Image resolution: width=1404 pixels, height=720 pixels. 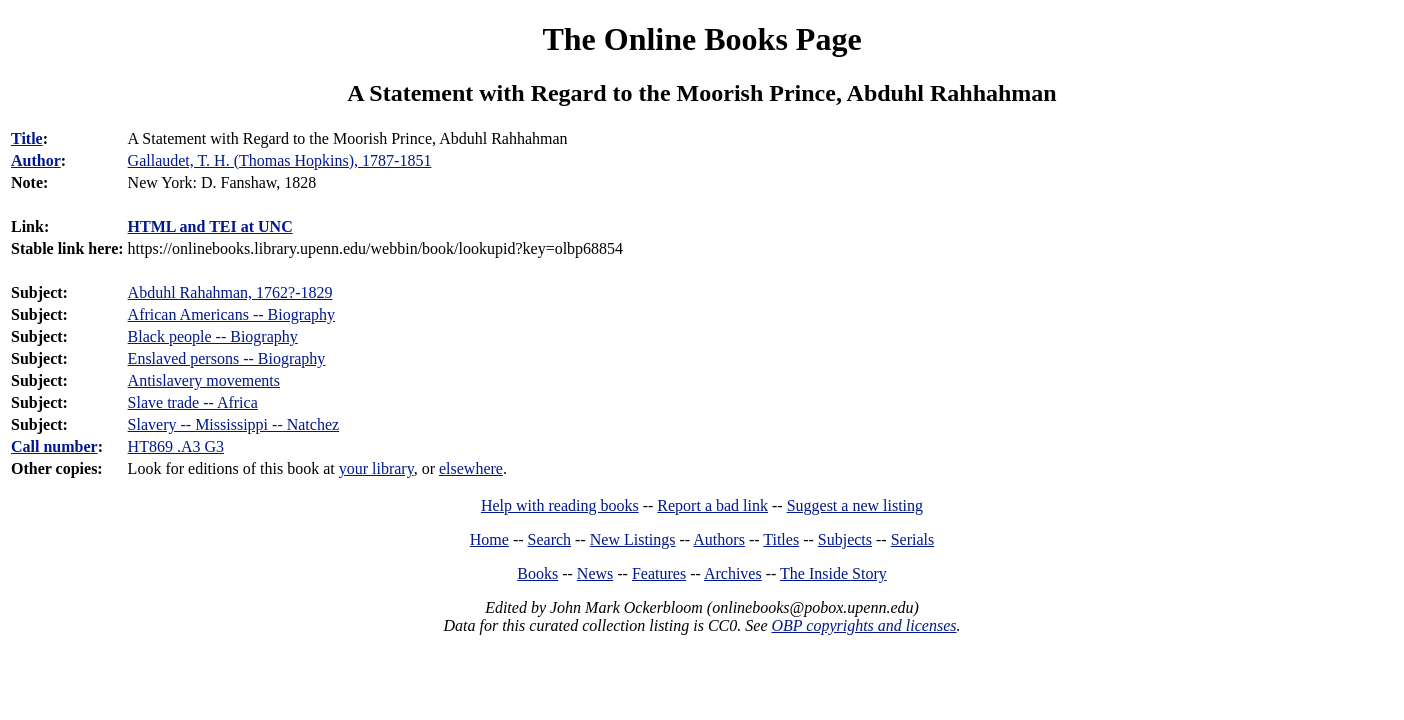 I want to click on Slave trade -- Africa, so click(x=193, y=402).